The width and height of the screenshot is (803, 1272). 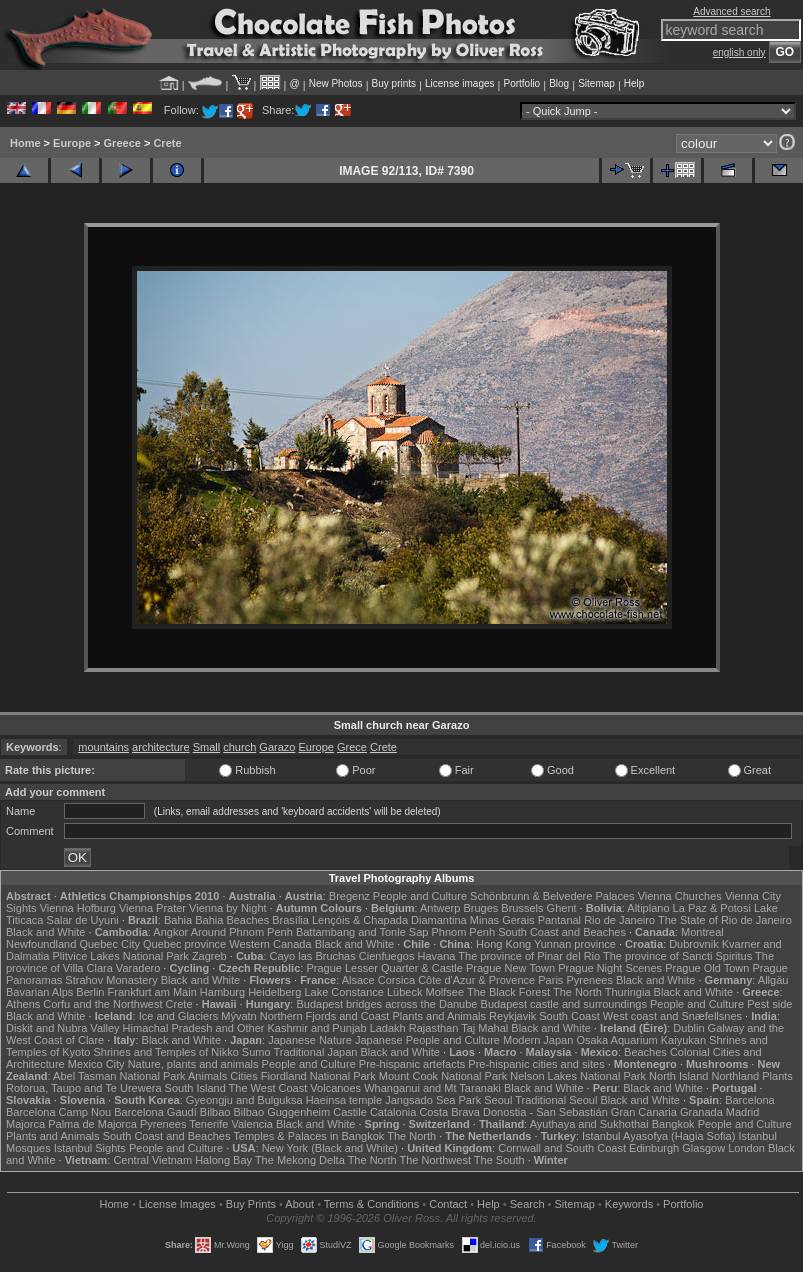 I want to click on Ice and Glaciers, so click(x=178, y=1016).